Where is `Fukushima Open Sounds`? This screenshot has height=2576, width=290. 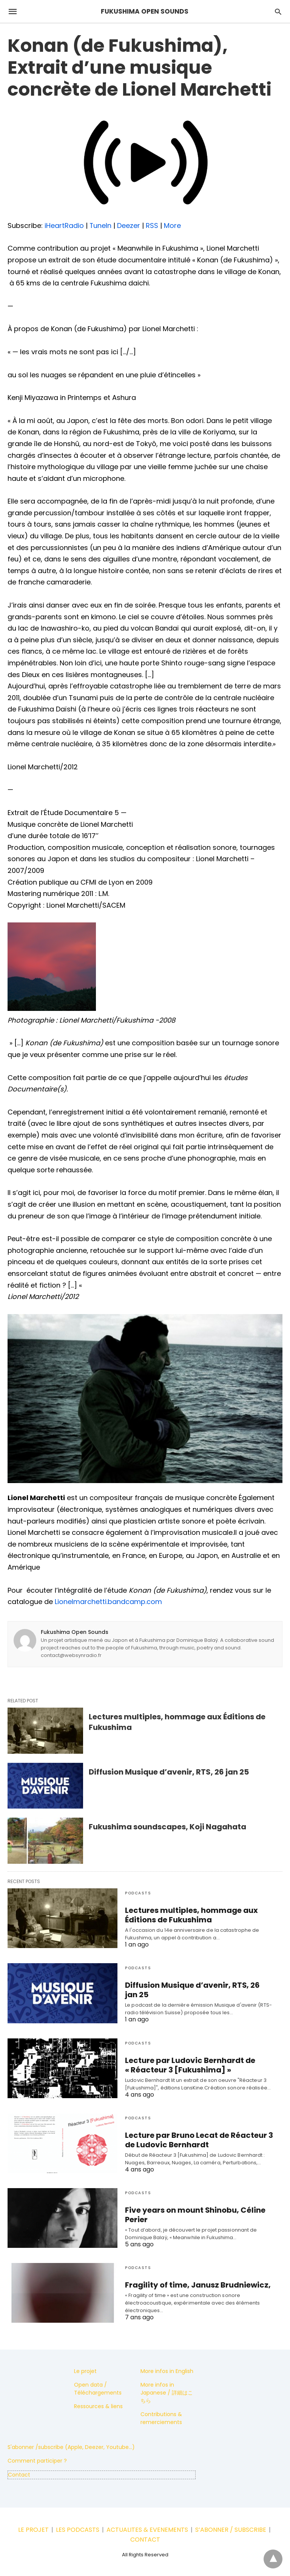
Fukushima Open Sounds is located at coordinates (74, 1632).